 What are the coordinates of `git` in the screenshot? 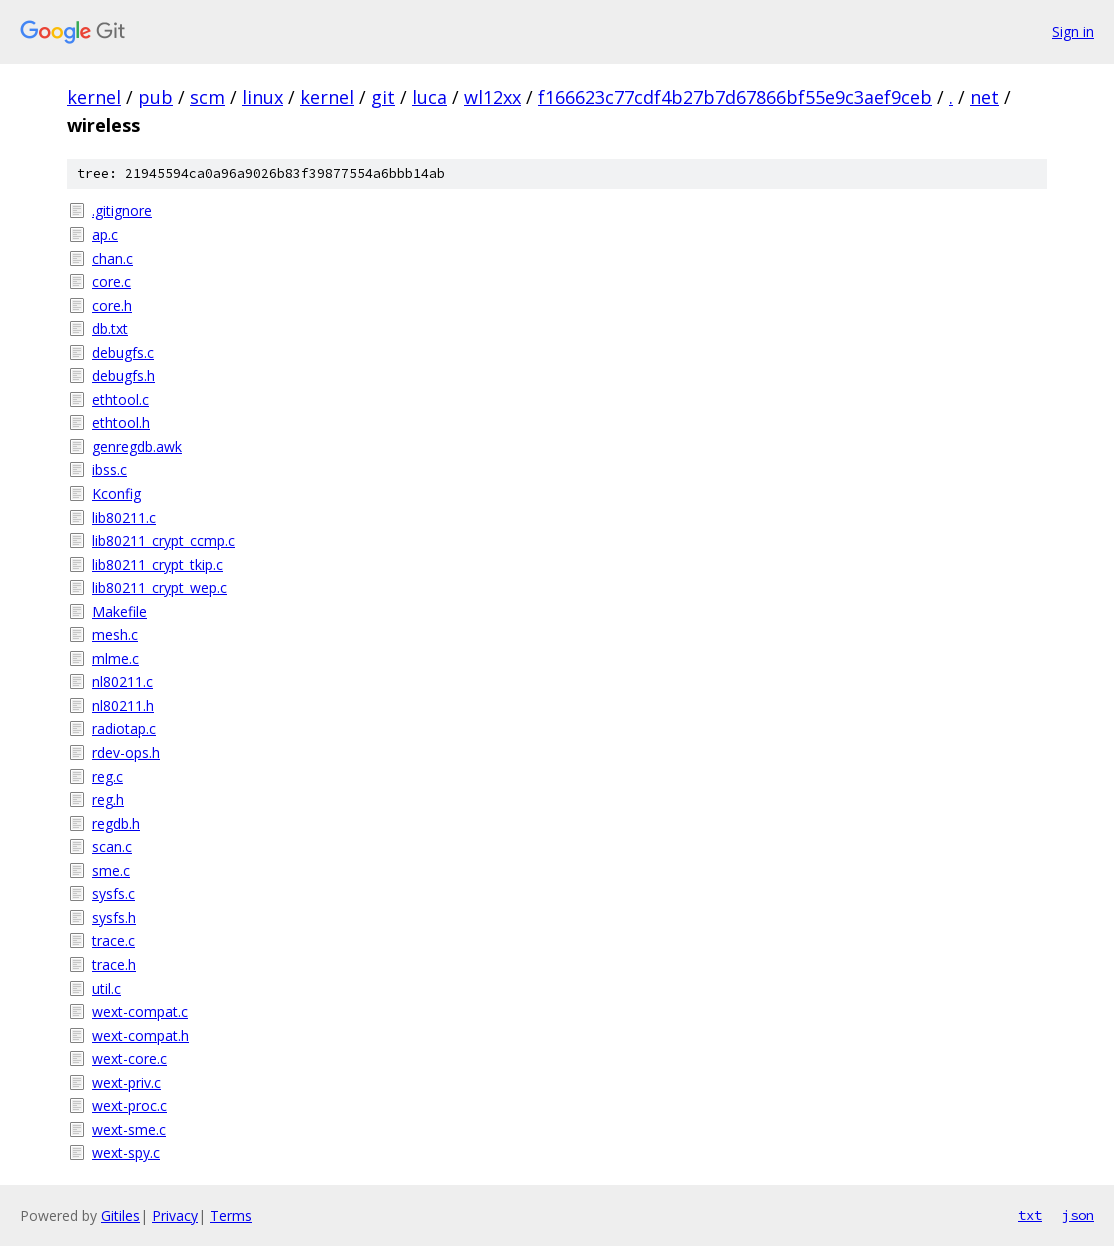 It's located at (383, 97).